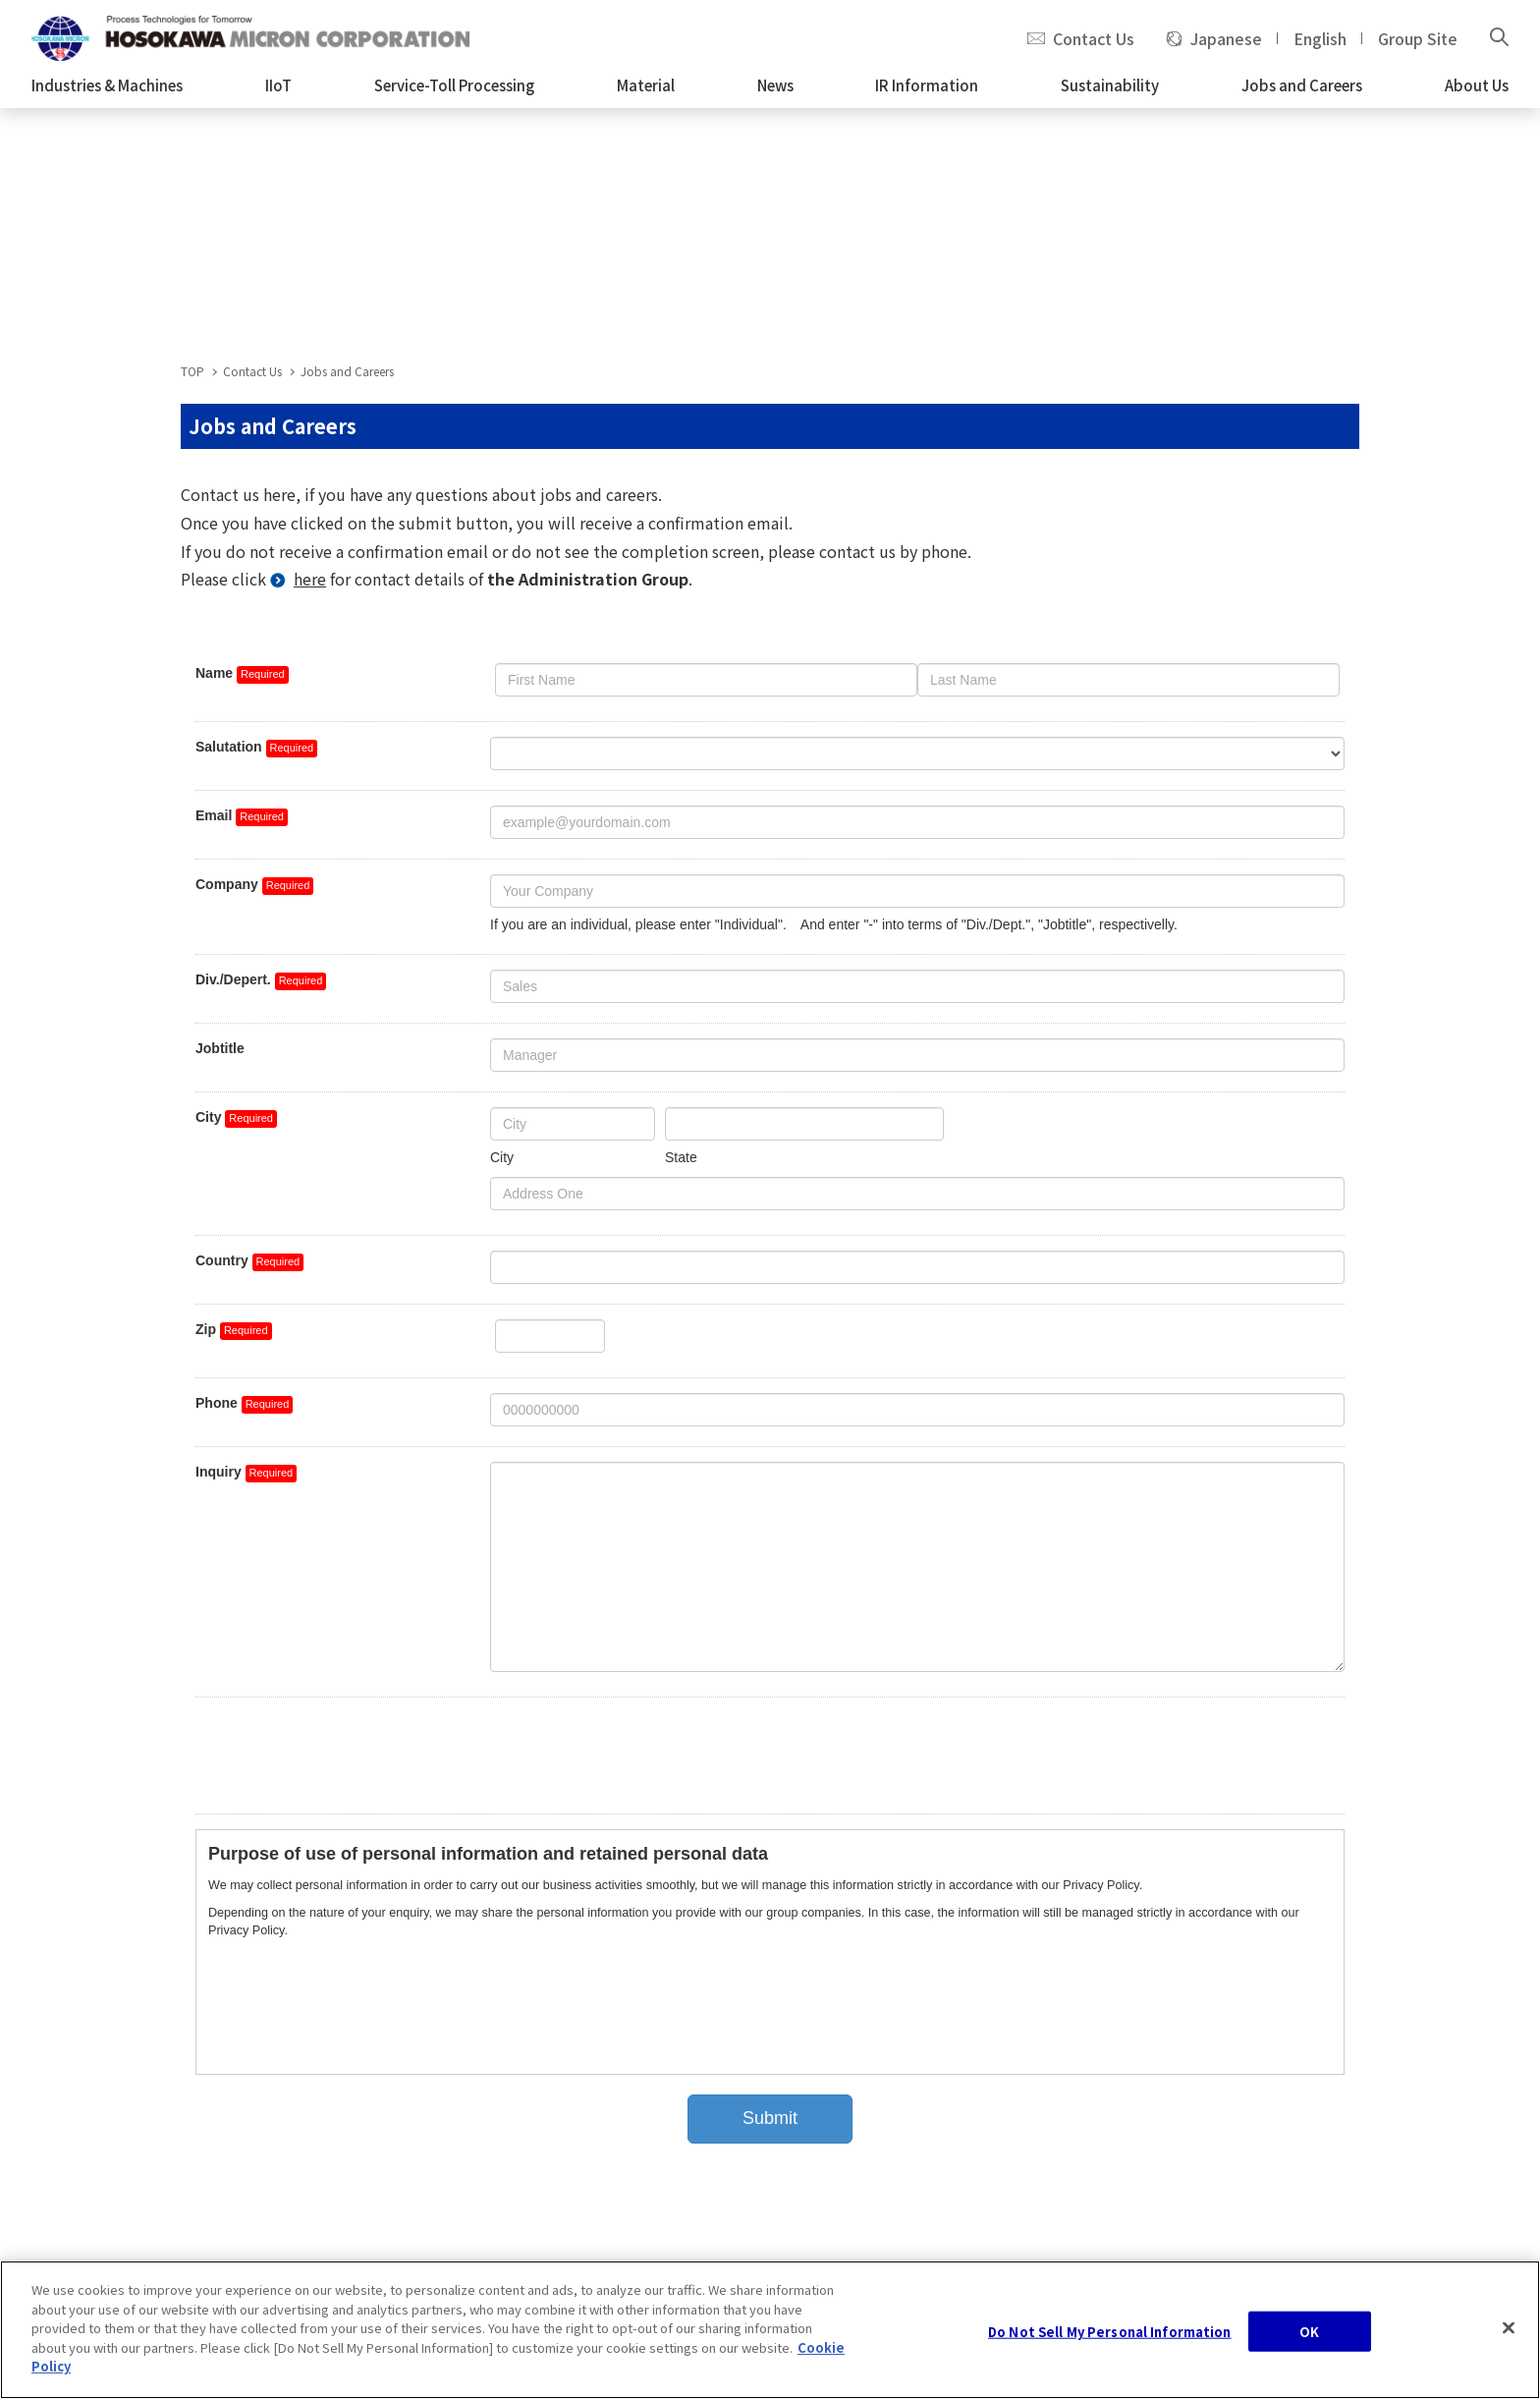 The height and width of the screenshot is (2399, 1540). What do you see at coordinates (1093, 38) in the screenshot?
I see `Contact Us` at bounding box center [1093, 38].